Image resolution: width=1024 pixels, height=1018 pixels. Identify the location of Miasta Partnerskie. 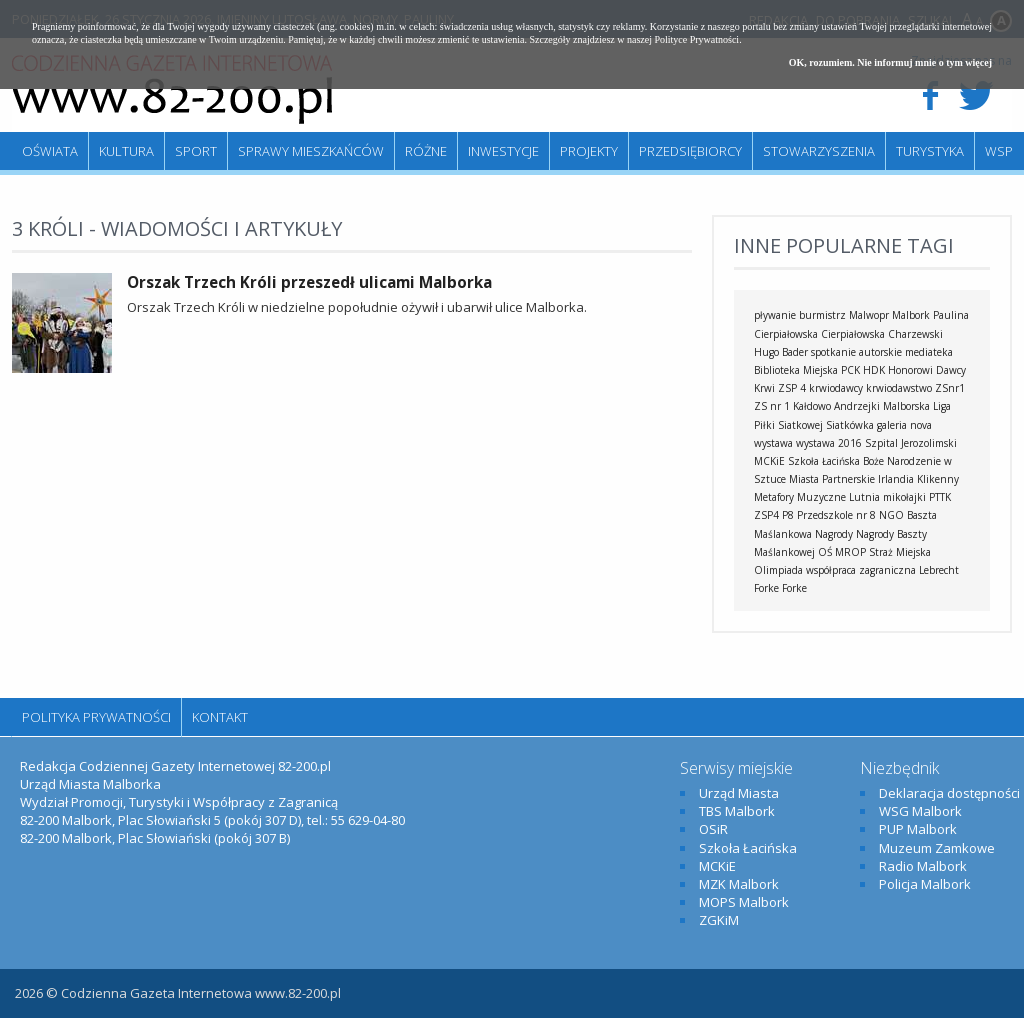
(832, 479).